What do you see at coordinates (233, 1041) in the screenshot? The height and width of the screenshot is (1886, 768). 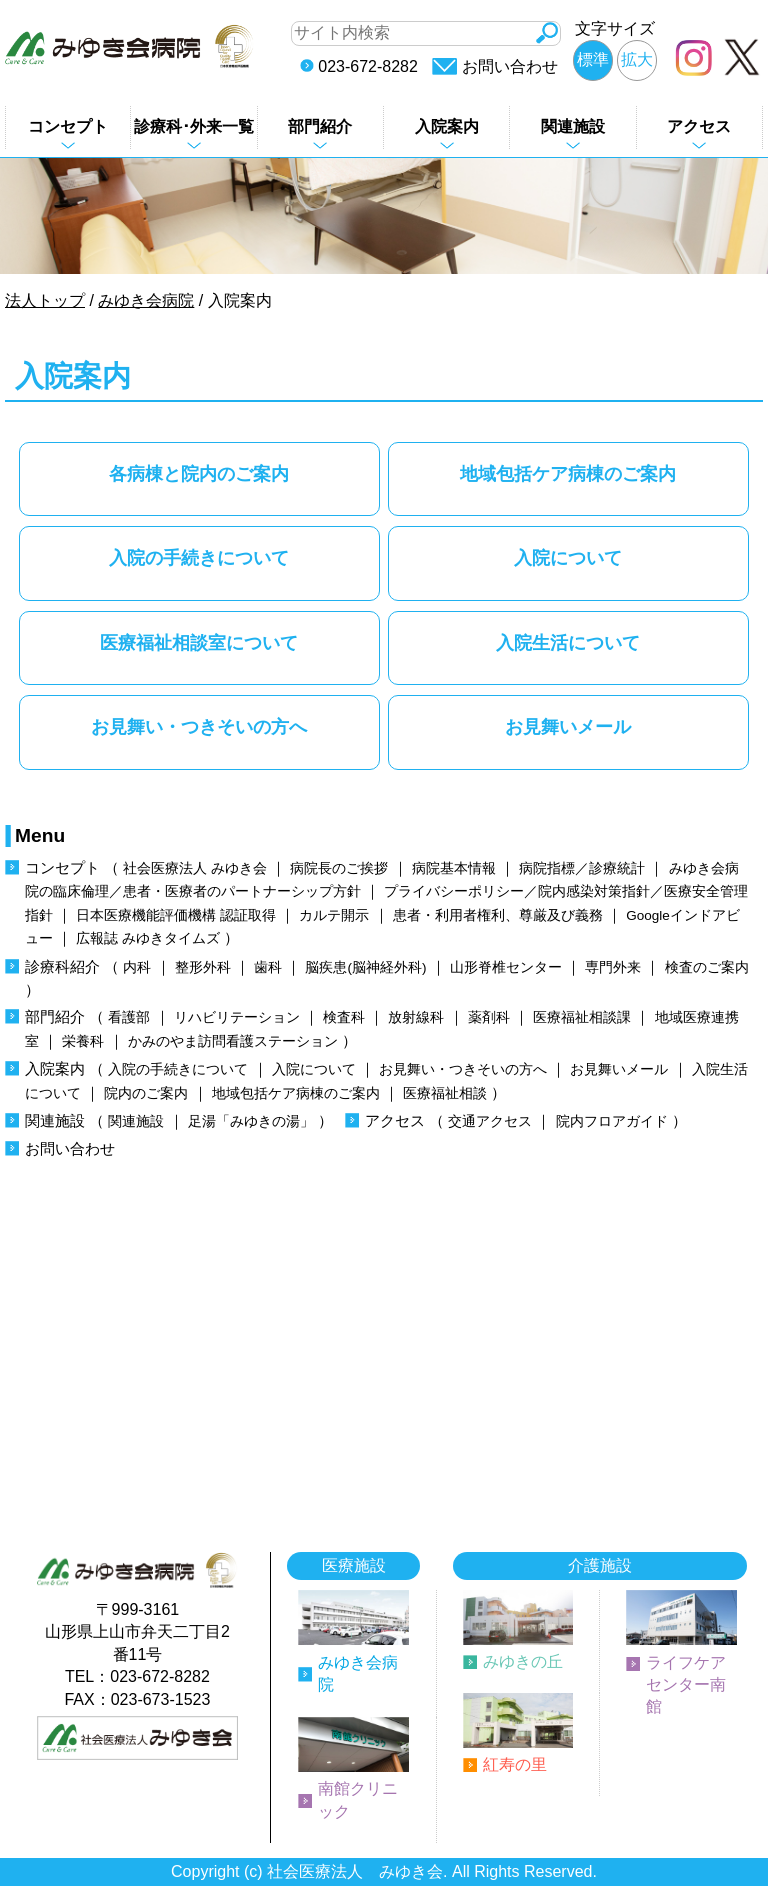 I see `かみのやま訪問看護ステーション` at bounding box center [233, 1041].